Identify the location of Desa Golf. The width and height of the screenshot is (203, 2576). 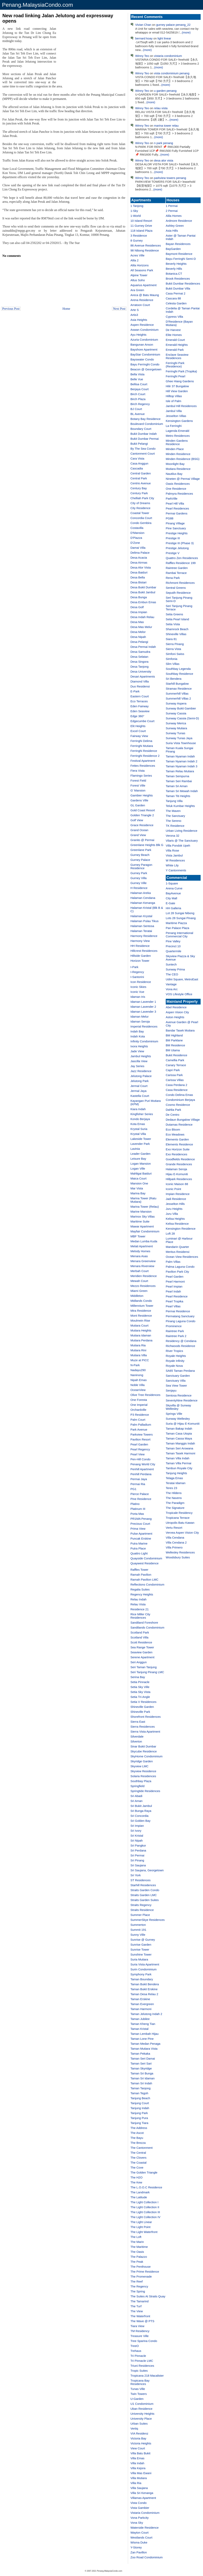
(137, 607).